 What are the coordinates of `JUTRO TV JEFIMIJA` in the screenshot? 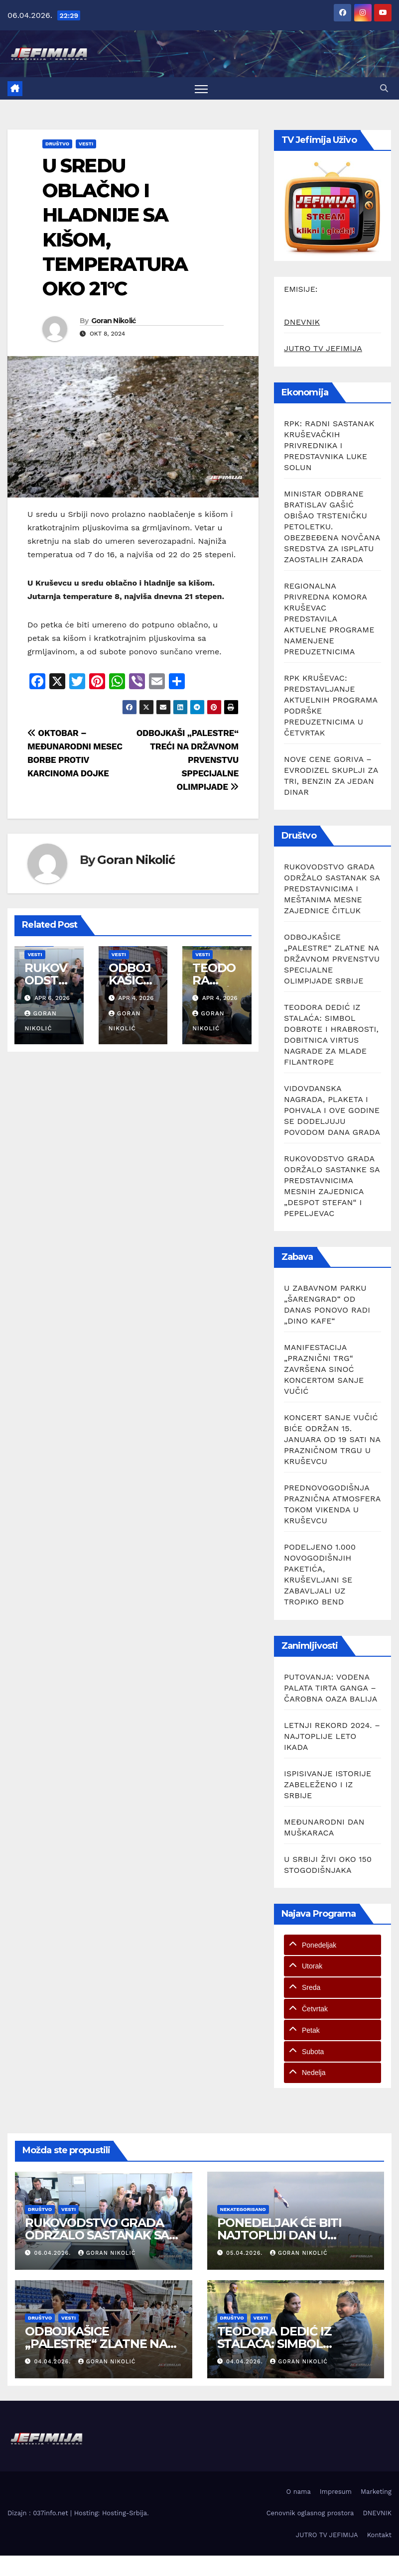 It's located at (323, 348).